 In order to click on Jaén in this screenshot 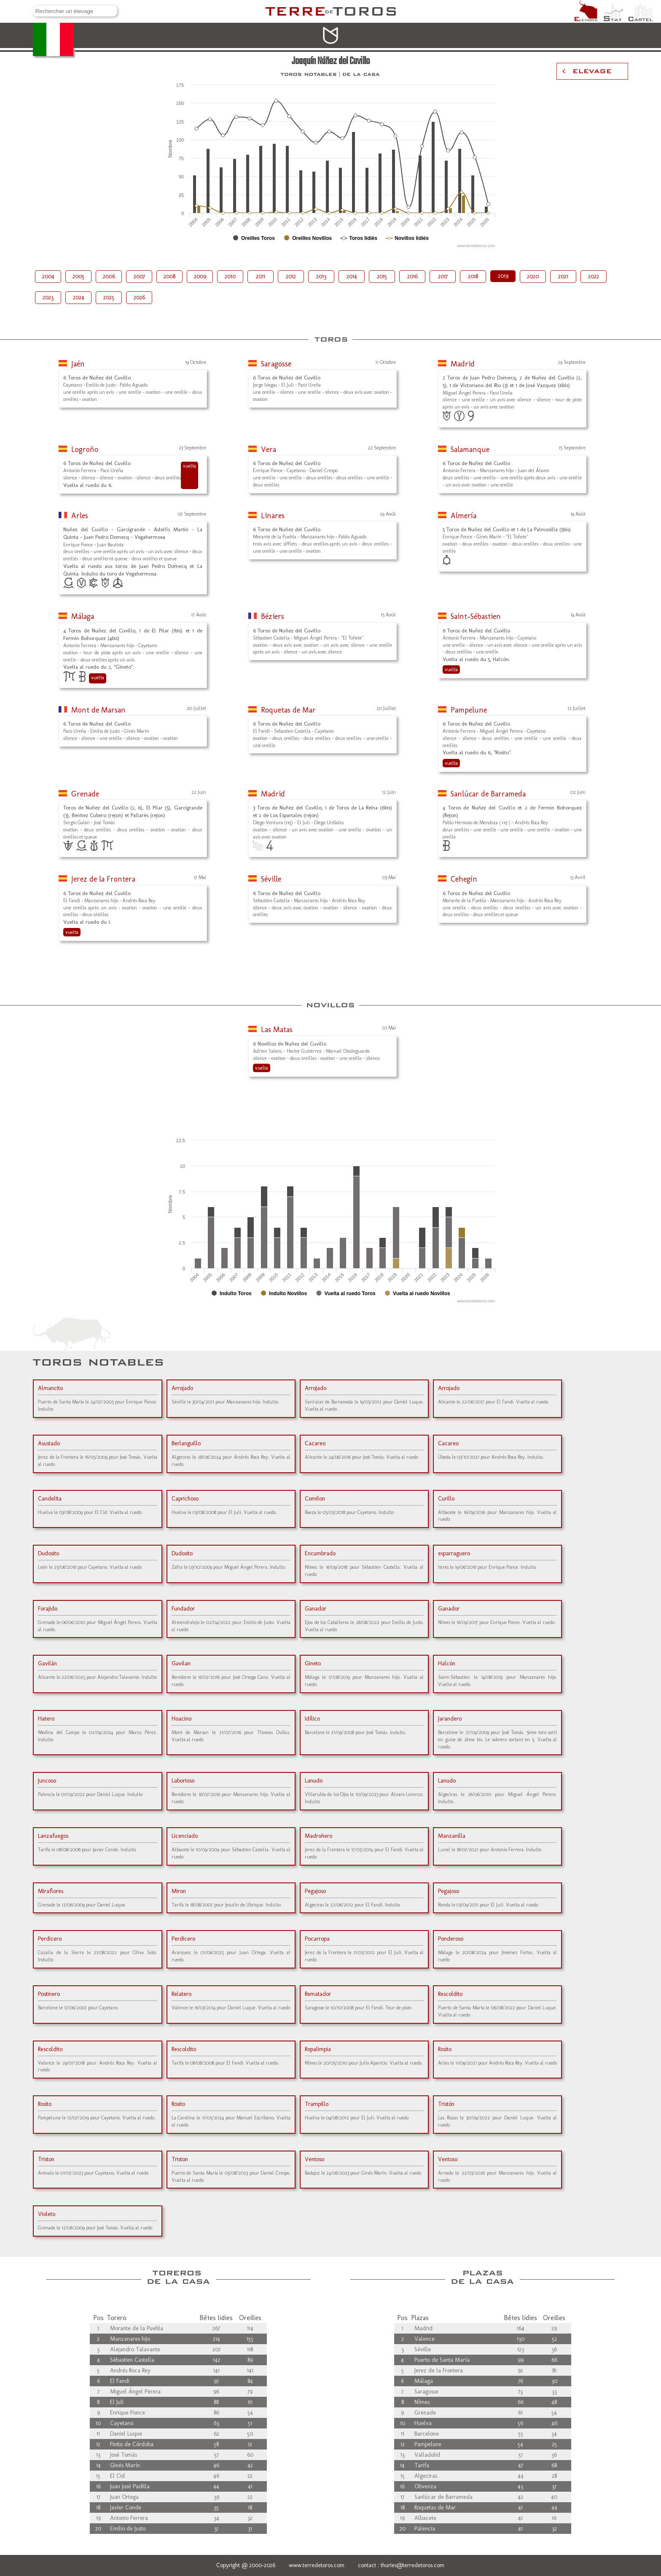, I will do `click(78, 363)`.